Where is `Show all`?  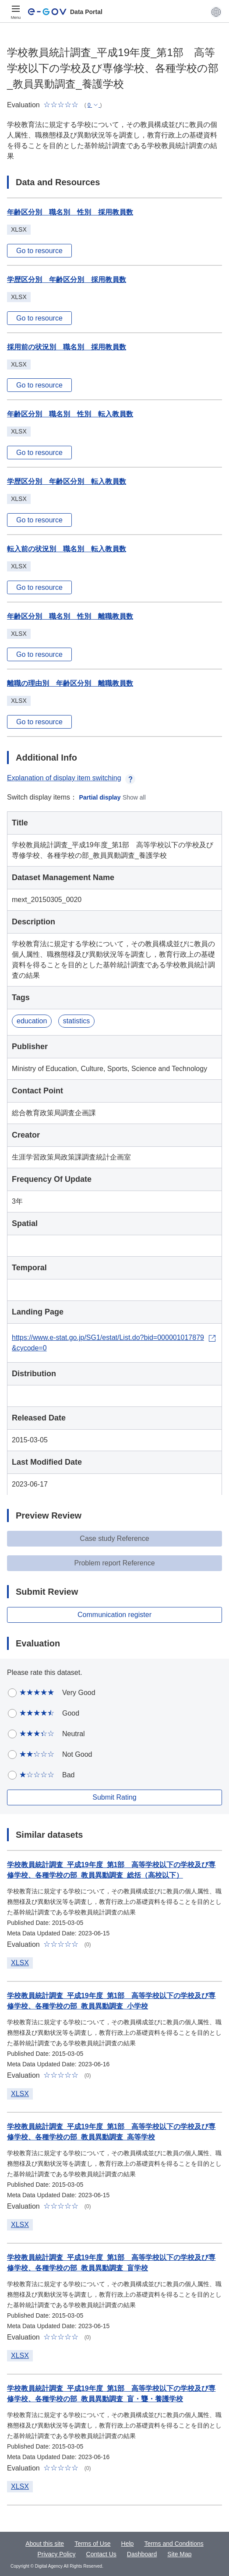 Show all is located at coordinates (134, 797).